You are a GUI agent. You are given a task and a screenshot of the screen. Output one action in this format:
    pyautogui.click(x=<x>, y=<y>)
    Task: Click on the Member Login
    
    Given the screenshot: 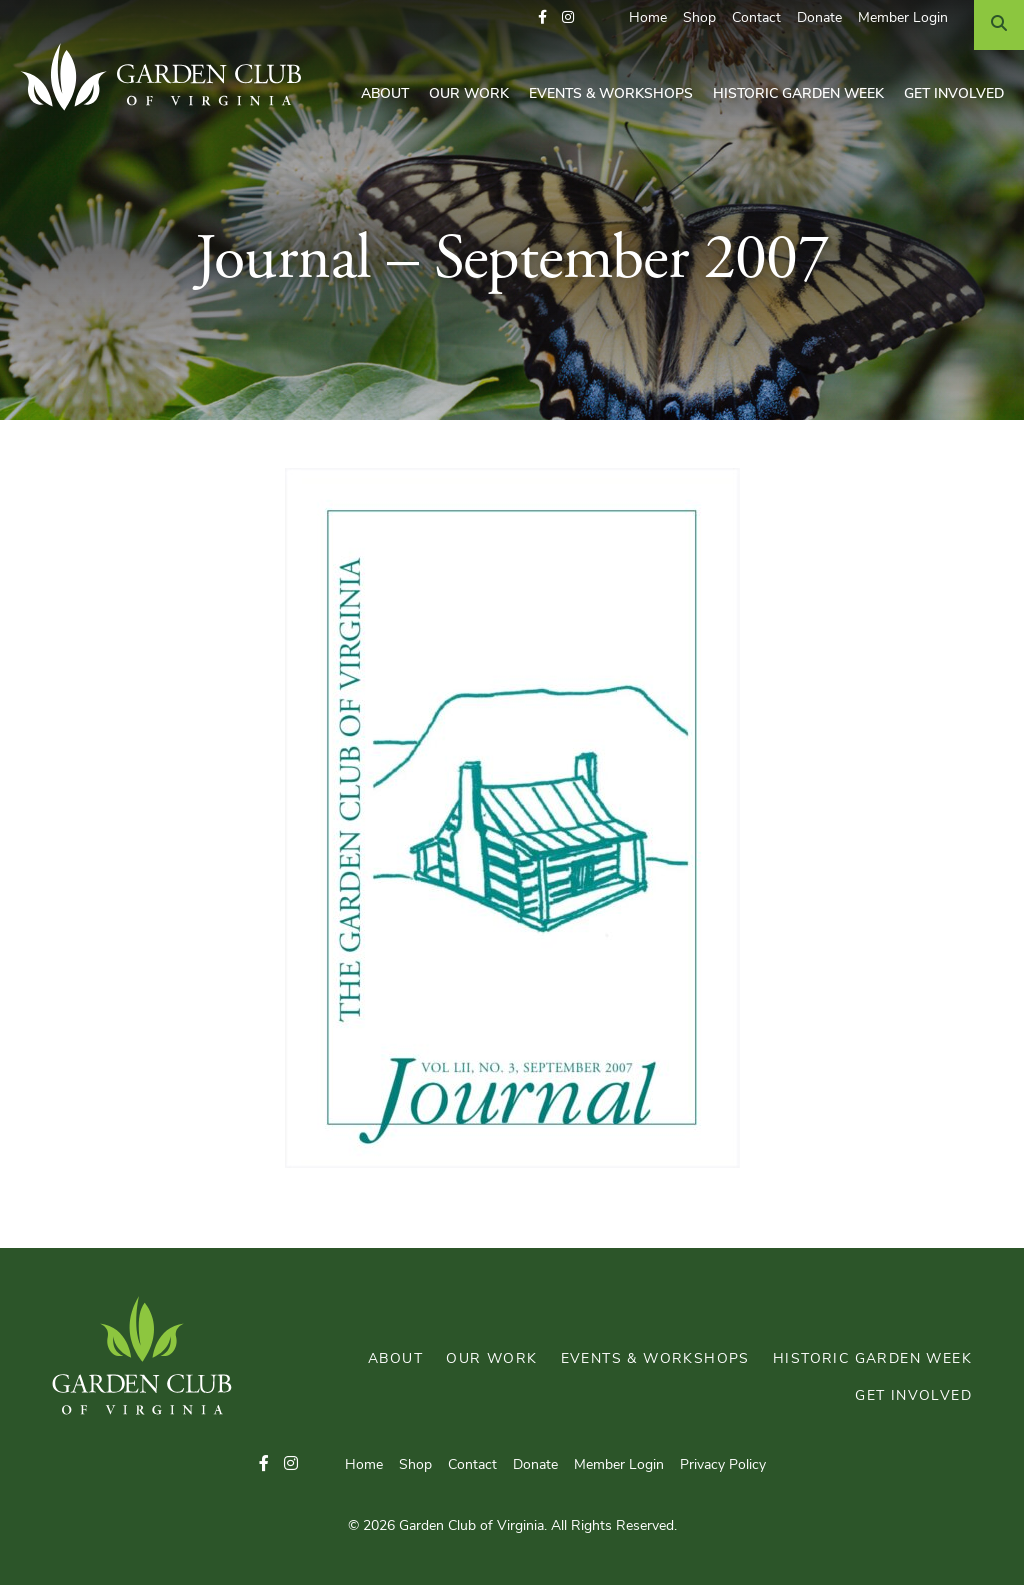 What is the action you would take?
    pyautogui.click(x=903, y=18)
    